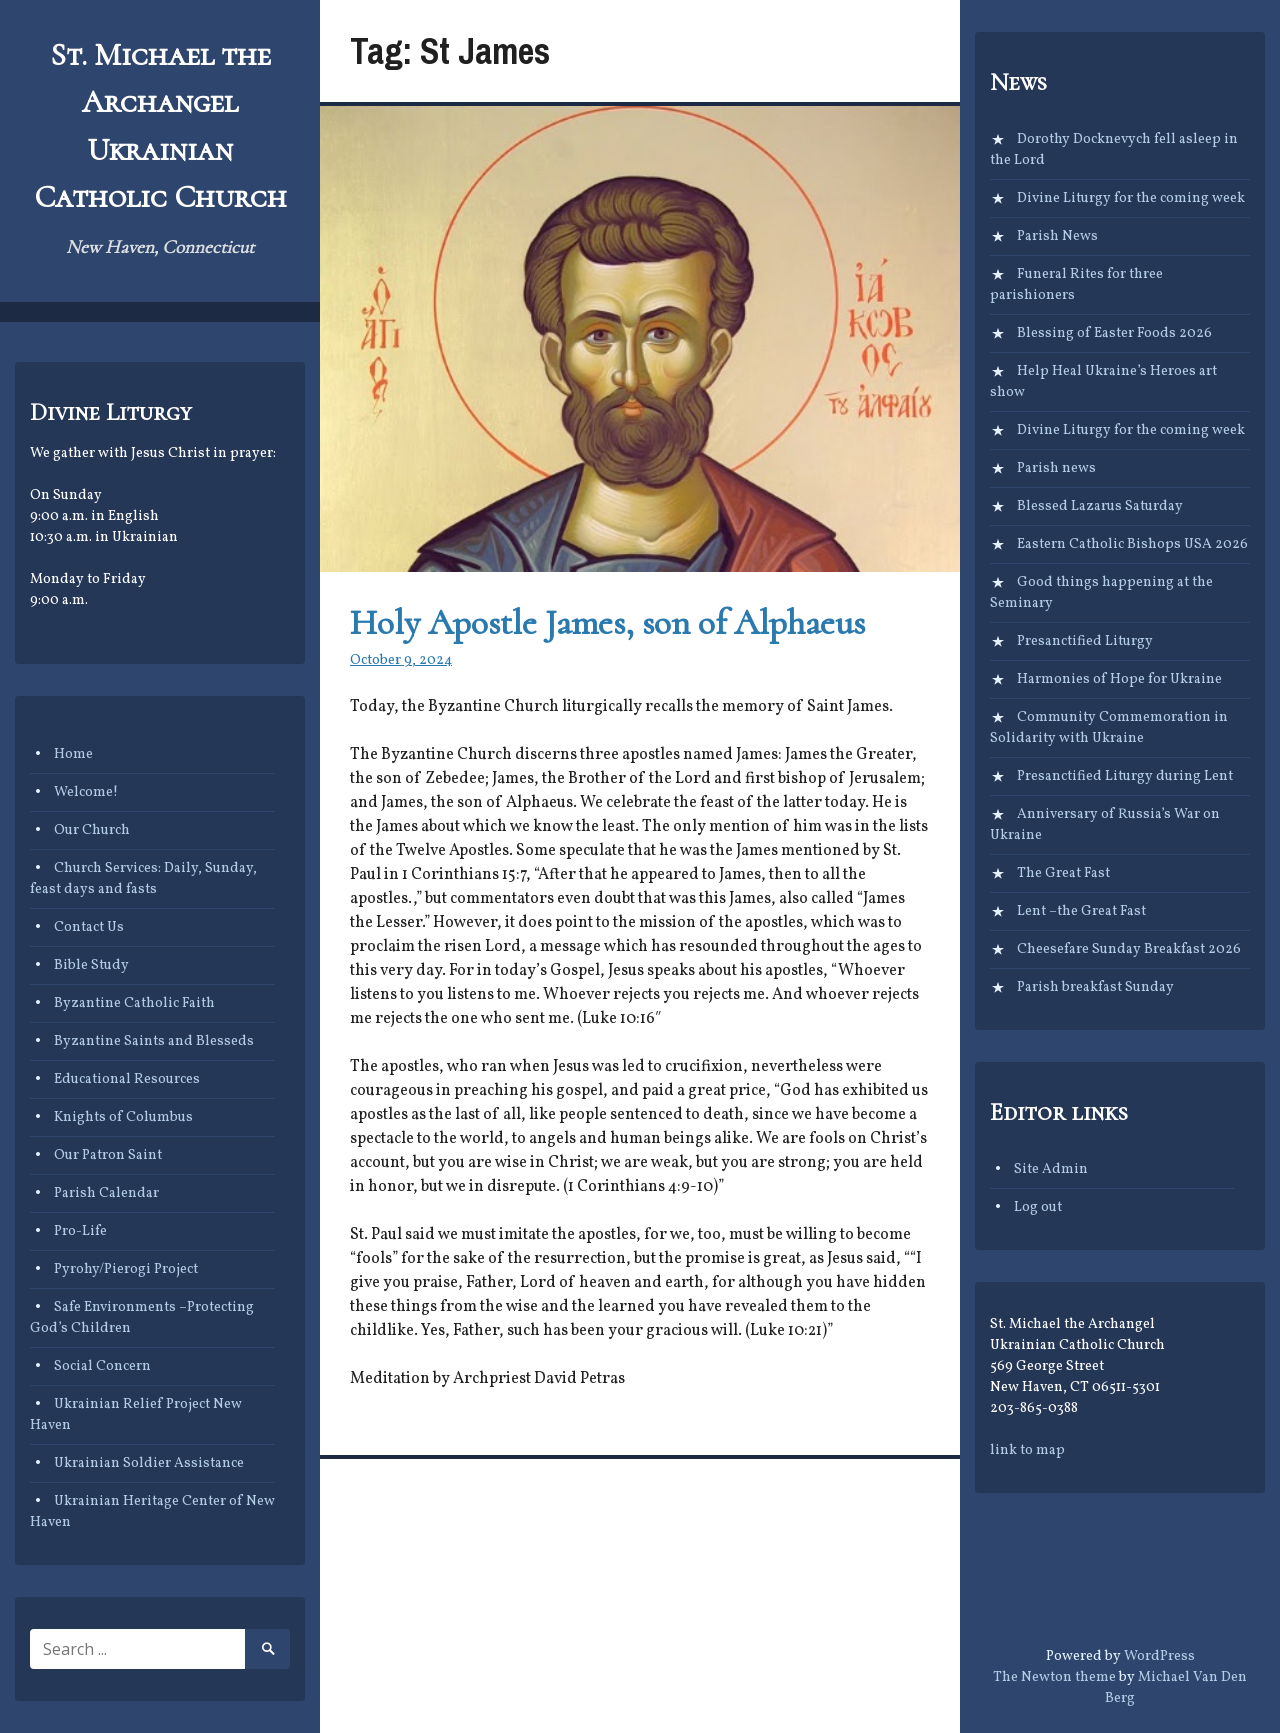 Image resolution: width=1280 pixels, height=1733 pixels. I want to click on Welcome!, so click(86, 792).